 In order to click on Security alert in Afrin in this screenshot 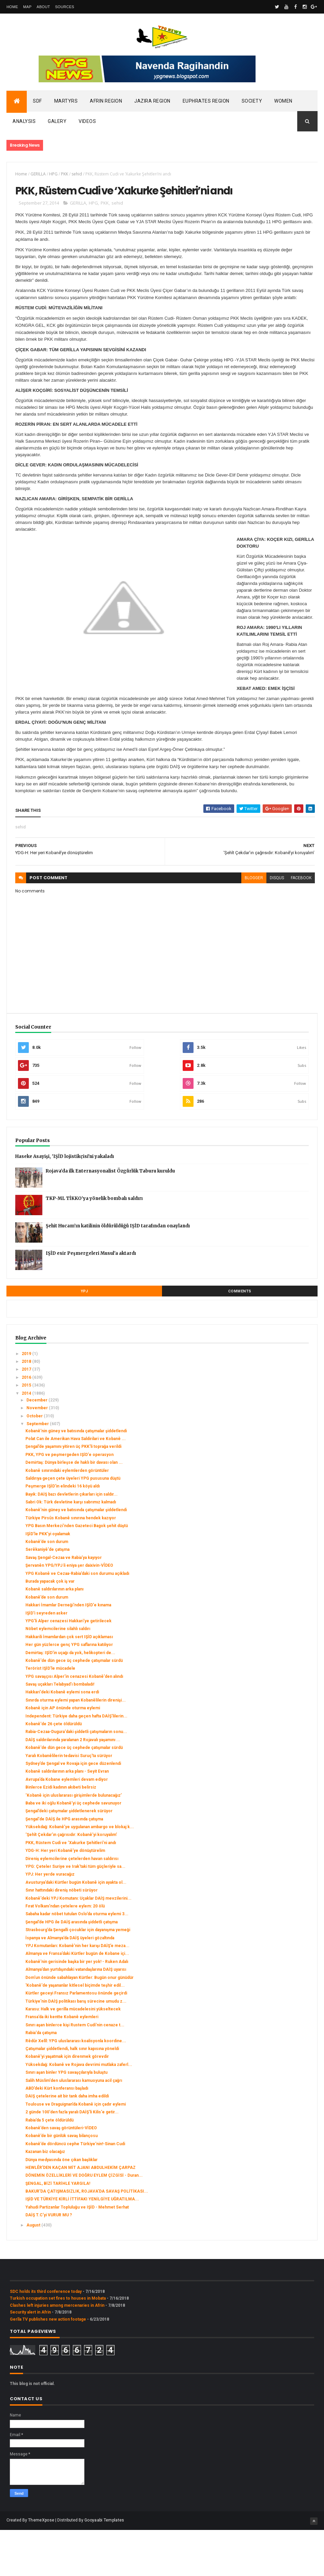, I will do `click(30, 2358)`.